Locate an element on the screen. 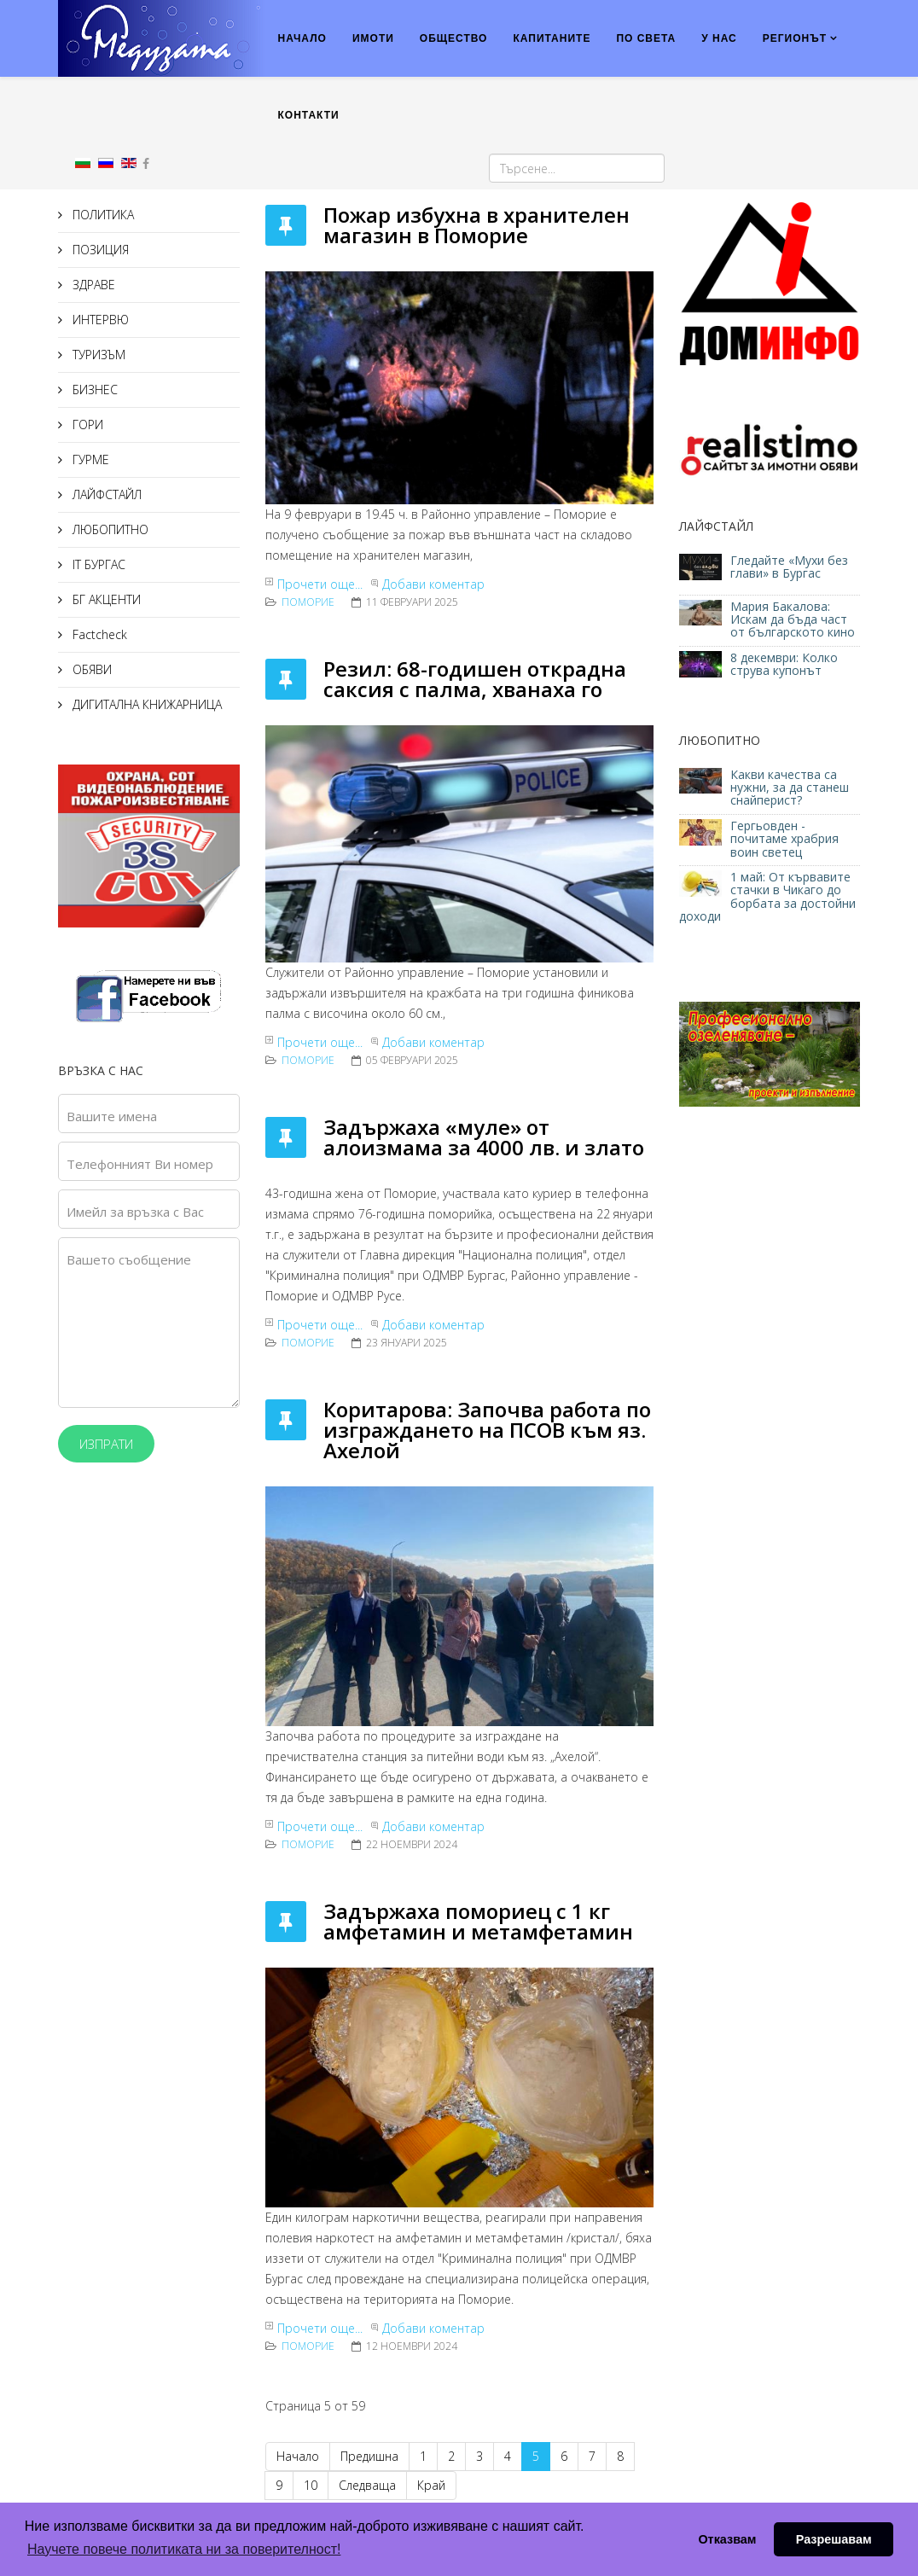 The height and width of the screenshot is (2576, 918). ГУРМЕ is located at coordinates (89, 459).